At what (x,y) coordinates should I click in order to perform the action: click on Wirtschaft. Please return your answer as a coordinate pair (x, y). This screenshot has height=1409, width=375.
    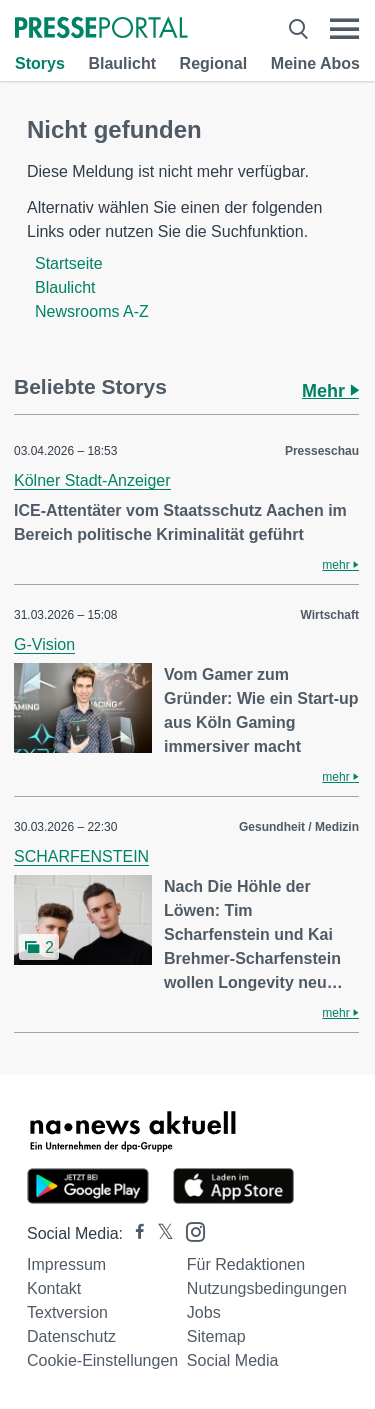
    Looking at the image, I should click on (329, 615).